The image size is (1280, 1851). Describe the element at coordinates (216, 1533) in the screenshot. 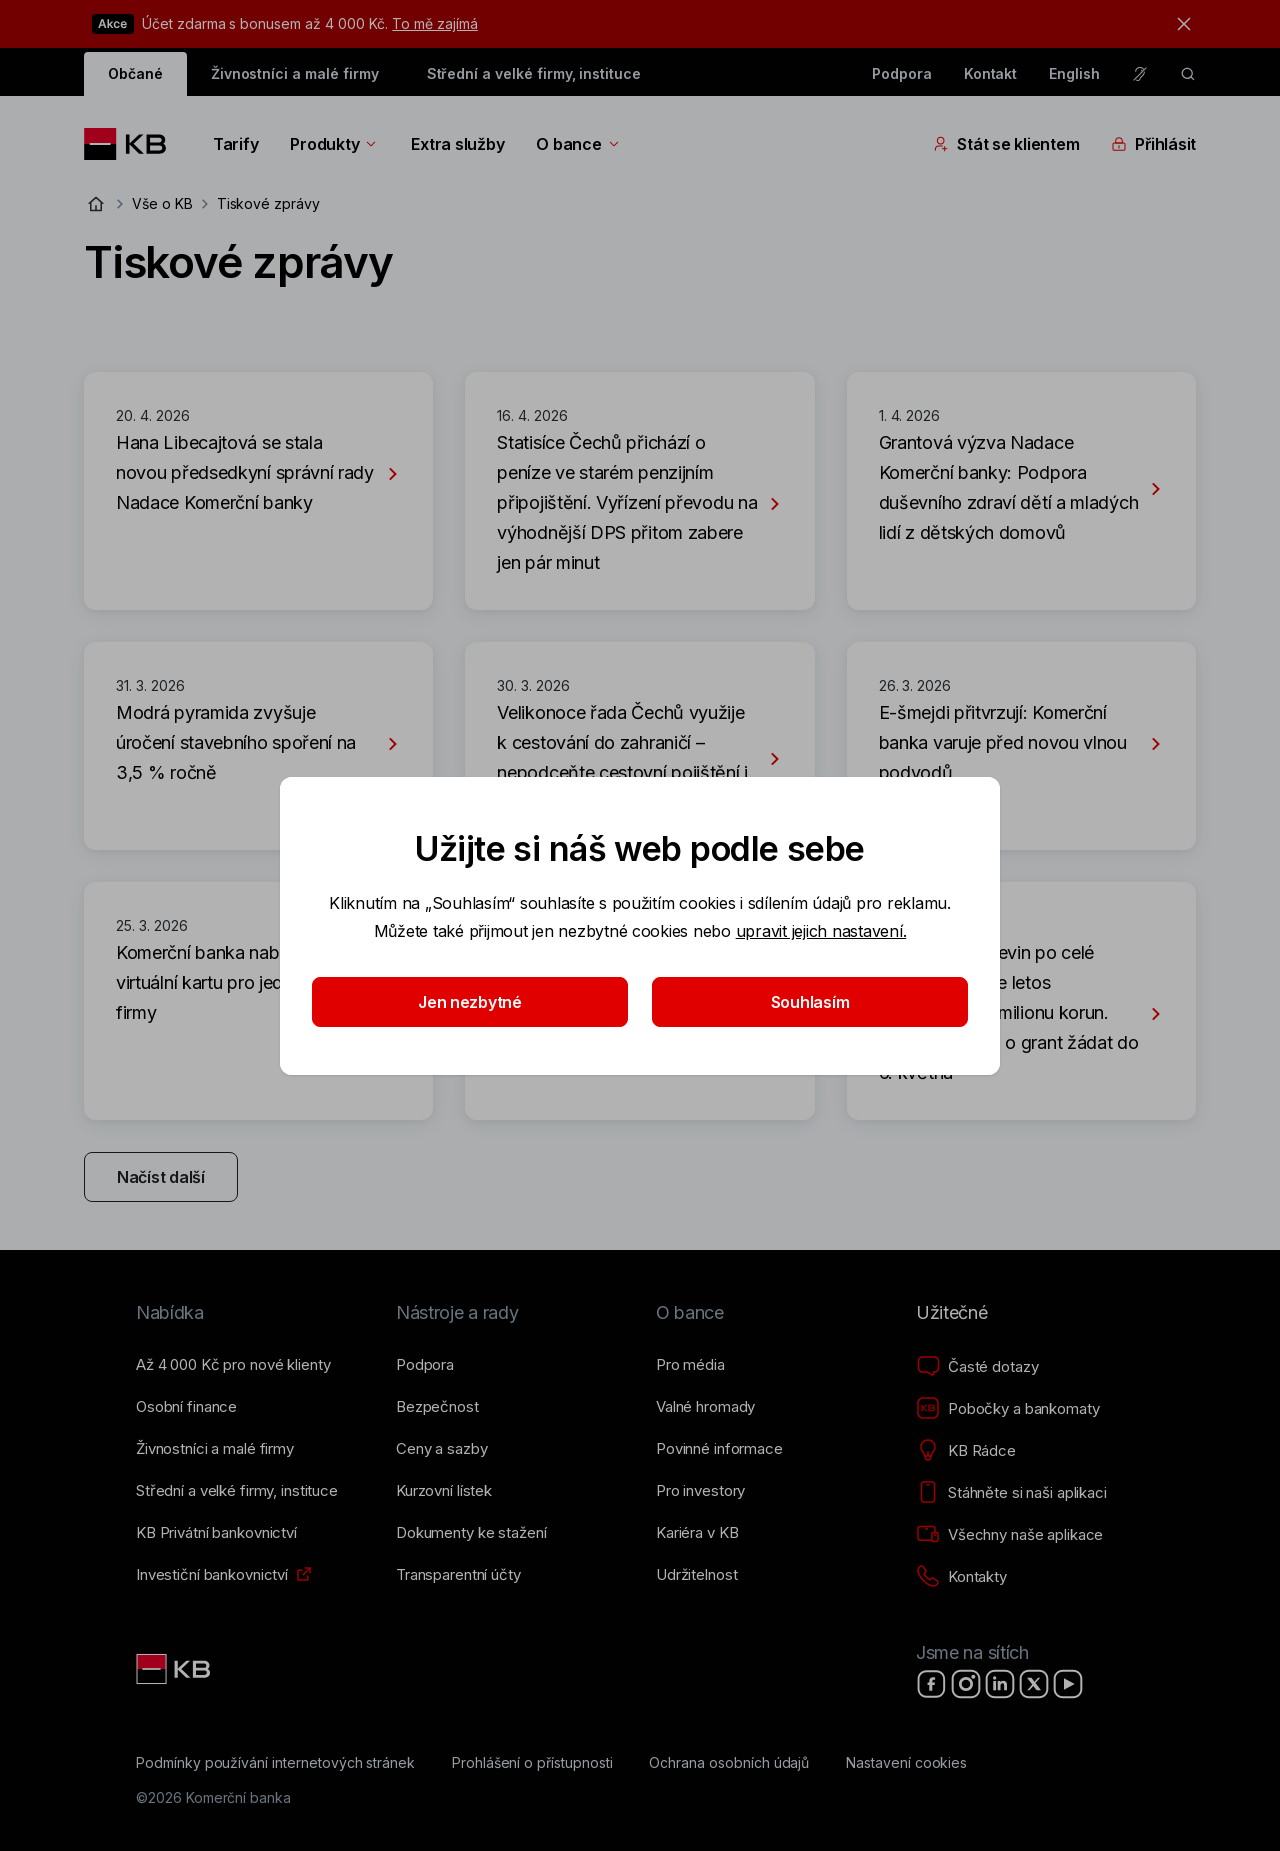

I see `[KB Privátní bankovnictví]` at that location.